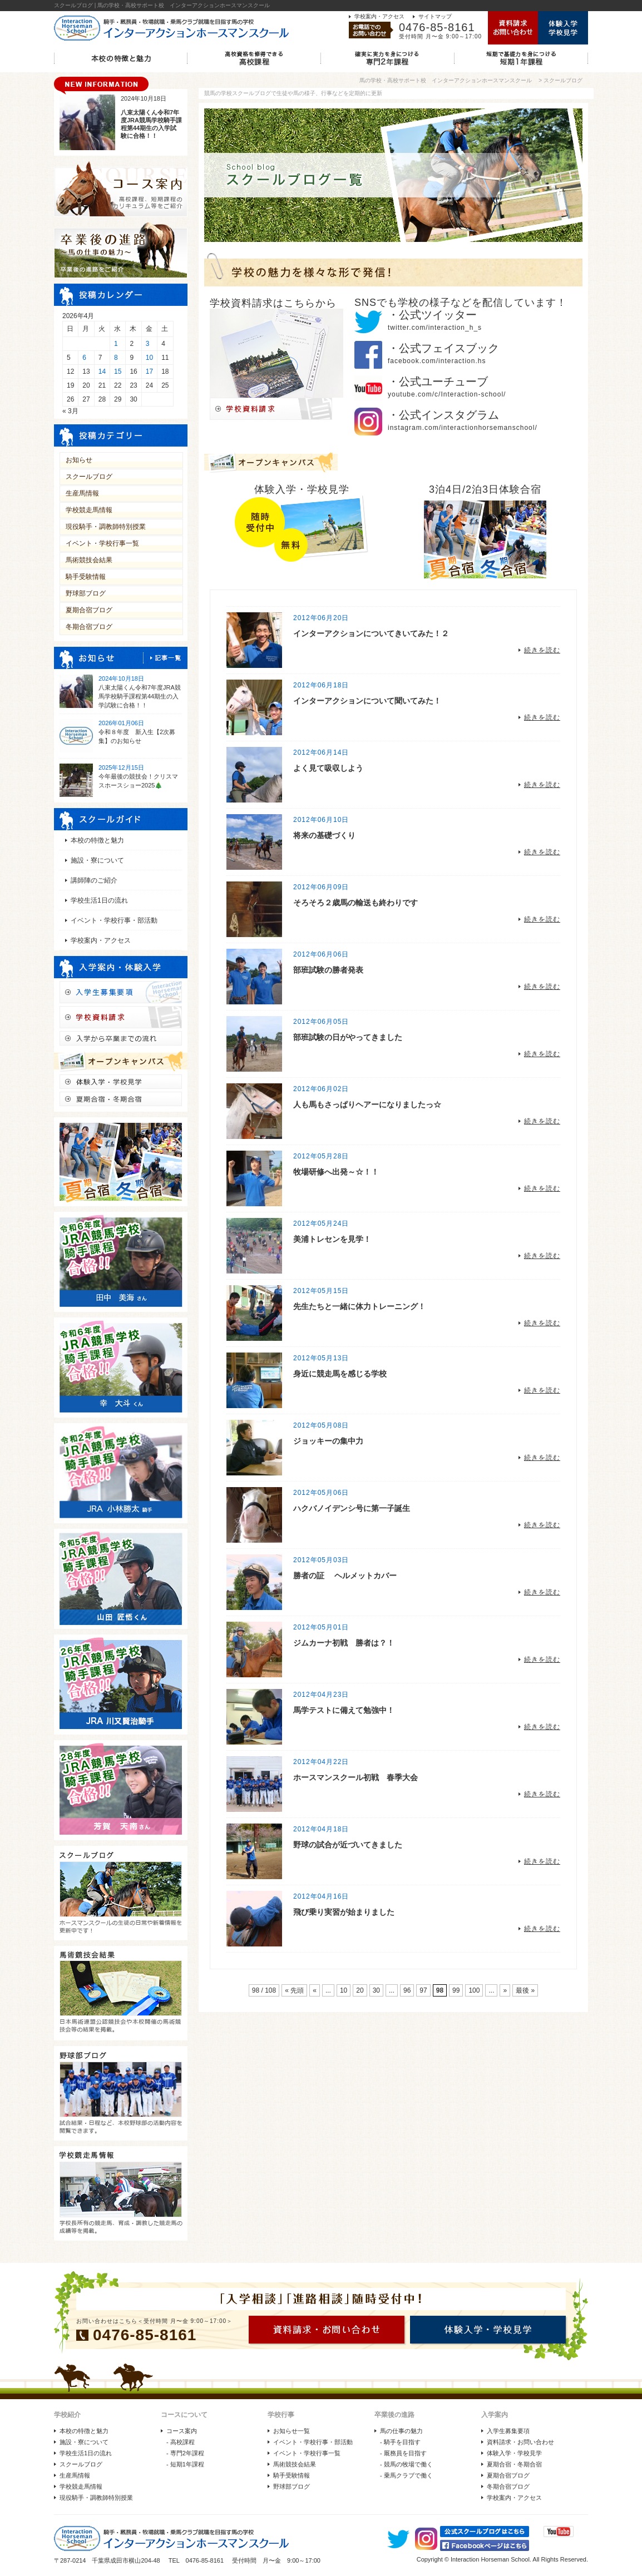  I want to click on 学校生活1日の流れ, so click(99, 900).